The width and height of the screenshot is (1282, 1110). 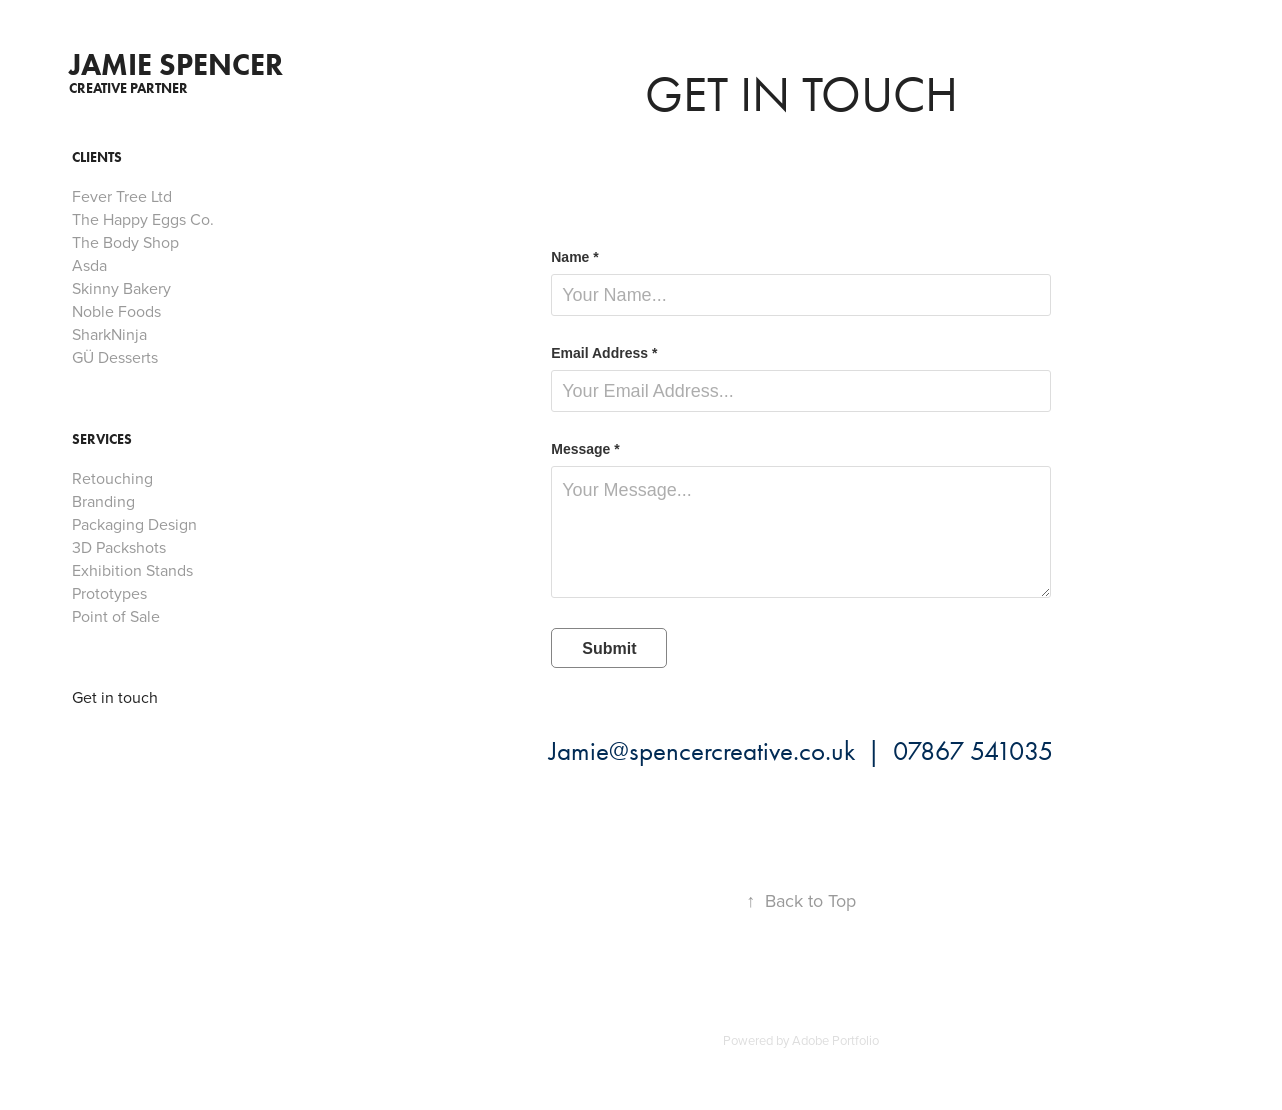 I want to click on 3D Packshots, so click(x=119, y=547).